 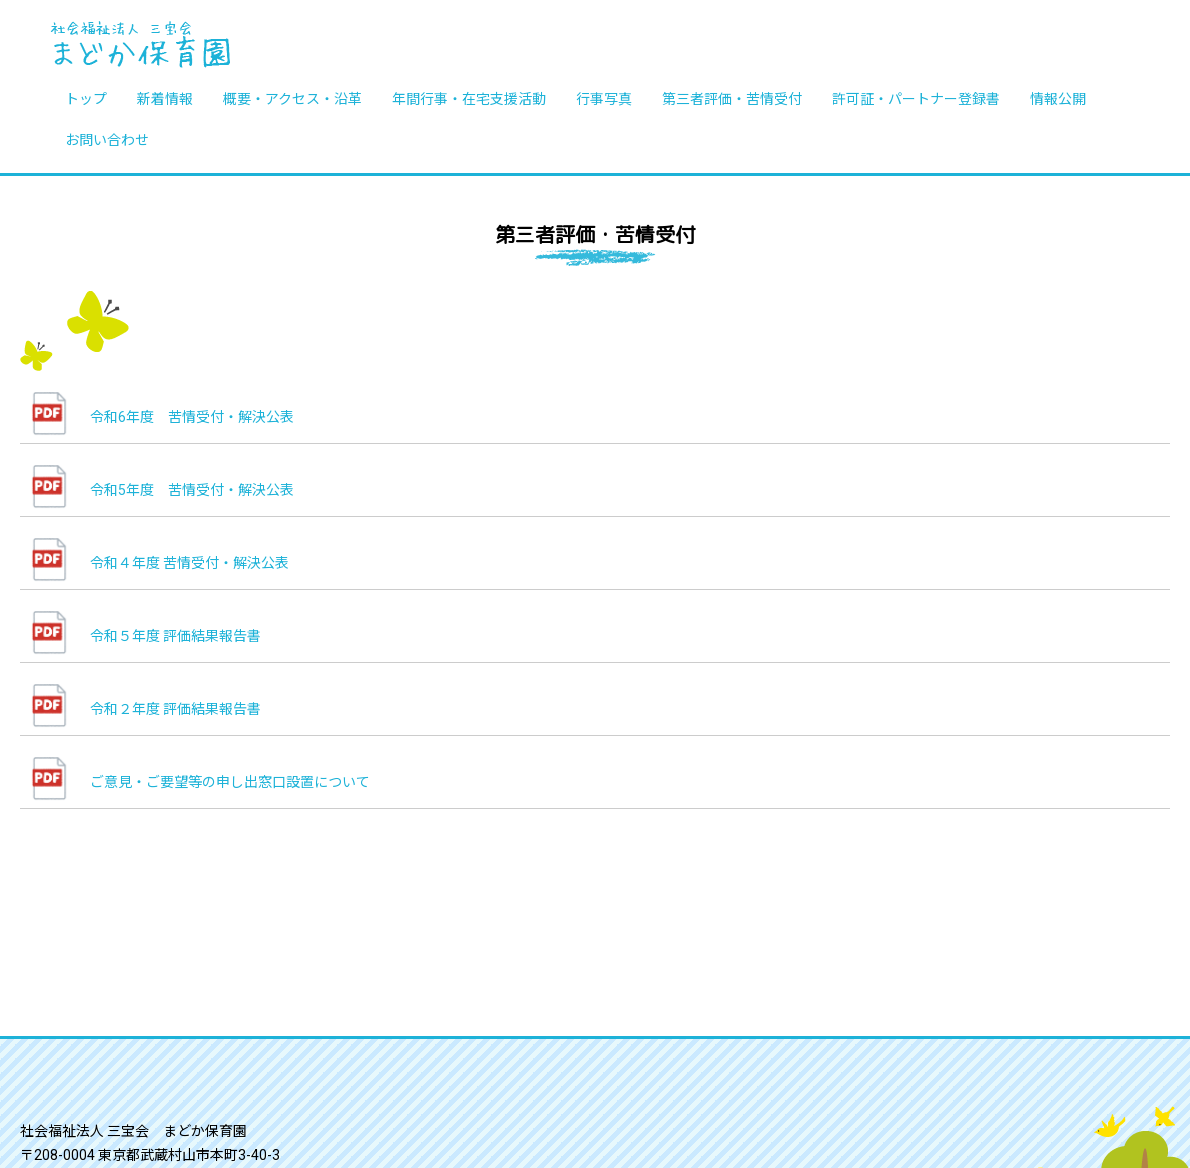 What do you see at coordinates (604, 98) in the screenshot?
I see `行事写真` at bounding box center [604, 98].